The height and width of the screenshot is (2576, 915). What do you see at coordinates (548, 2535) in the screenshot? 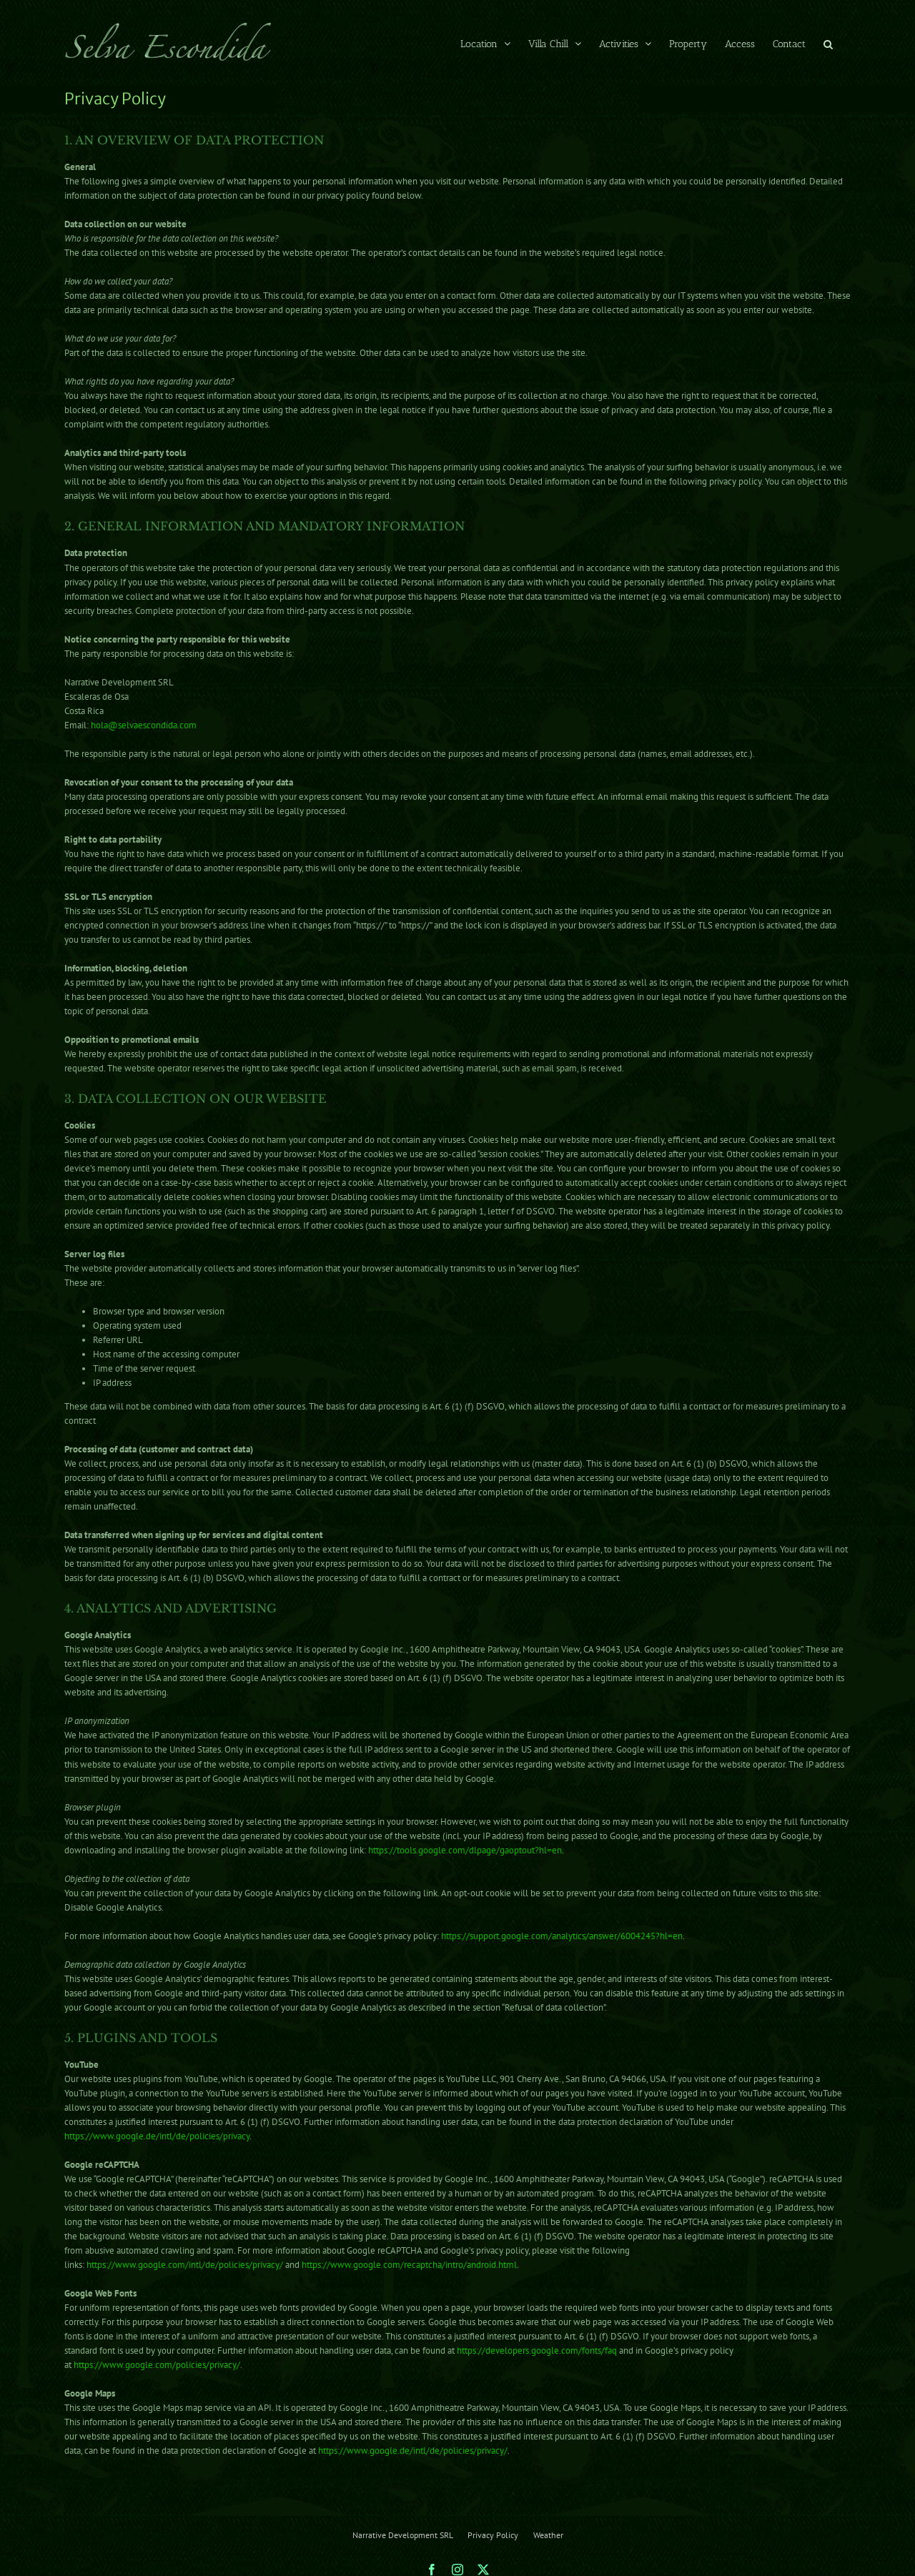
I see `Weather` at bounding box center [548, 2535].